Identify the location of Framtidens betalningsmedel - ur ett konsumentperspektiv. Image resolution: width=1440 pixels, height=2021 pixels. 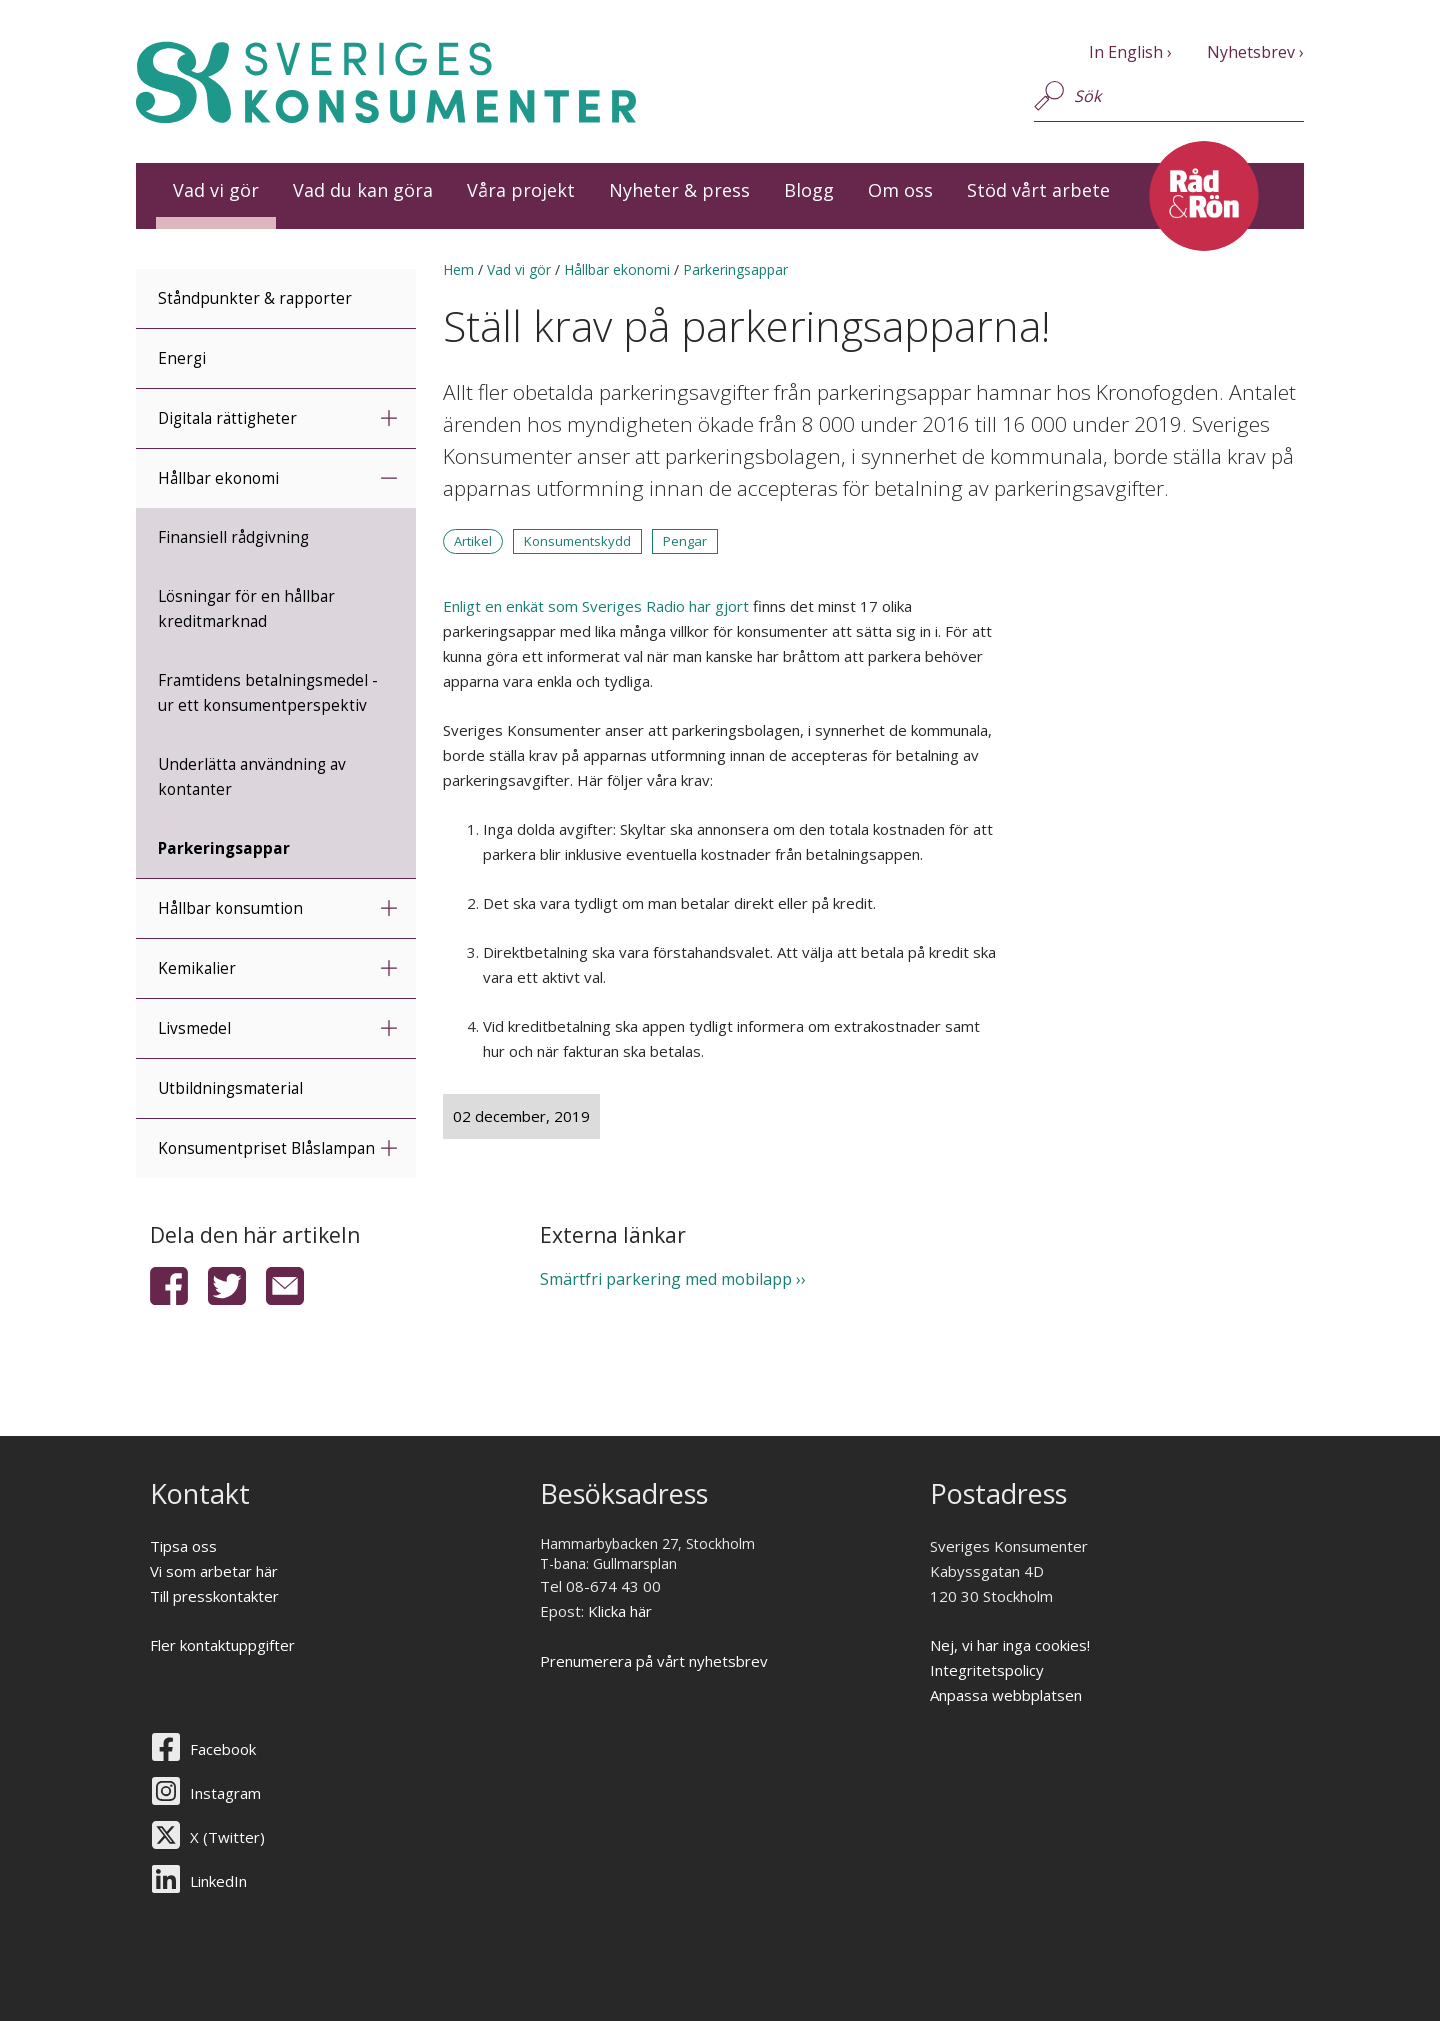
(268, 693).